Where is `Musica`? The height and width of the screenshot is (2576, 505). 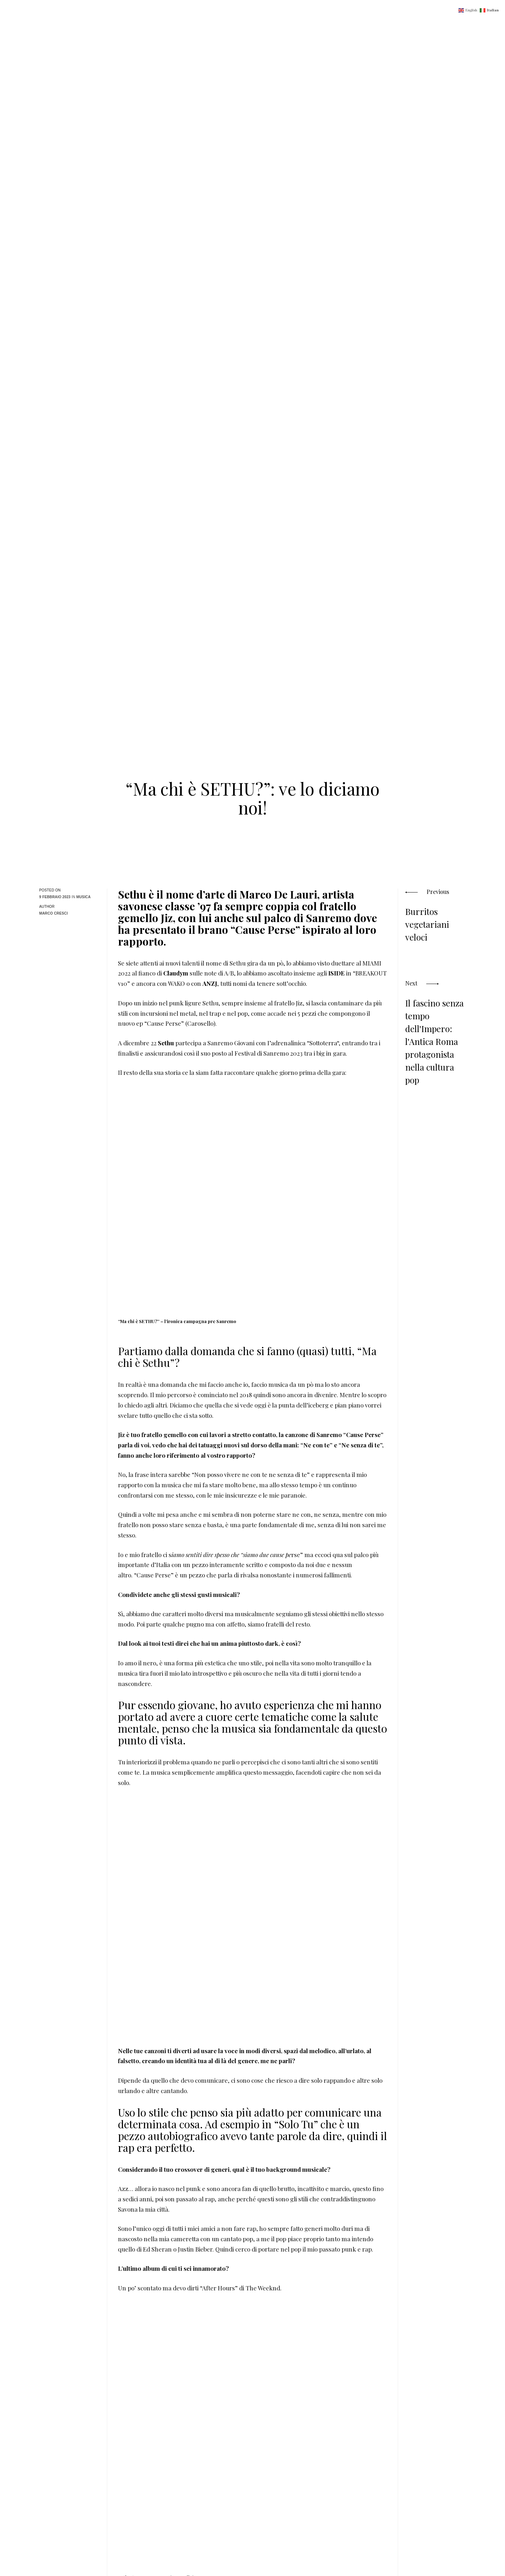
Musica is located at coordinates (83, 897).